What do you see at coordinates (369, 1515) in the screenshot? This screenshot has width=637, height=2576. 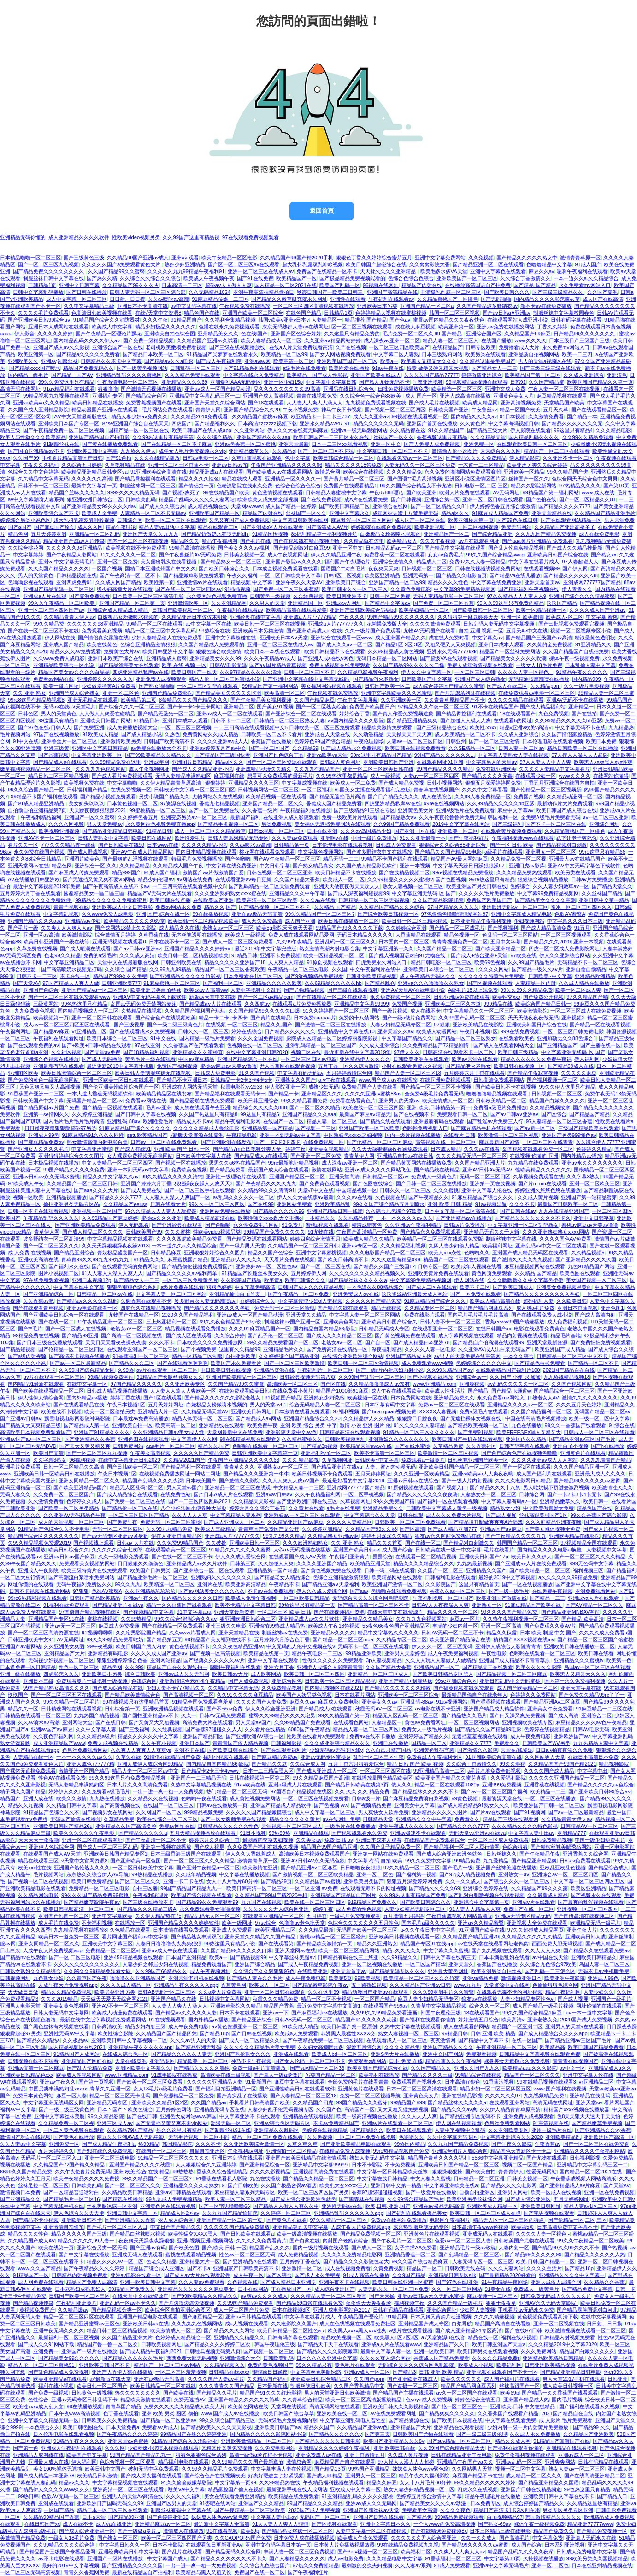 I see `中文字幕综合久久天堂` at bounding box center [369, 1515].